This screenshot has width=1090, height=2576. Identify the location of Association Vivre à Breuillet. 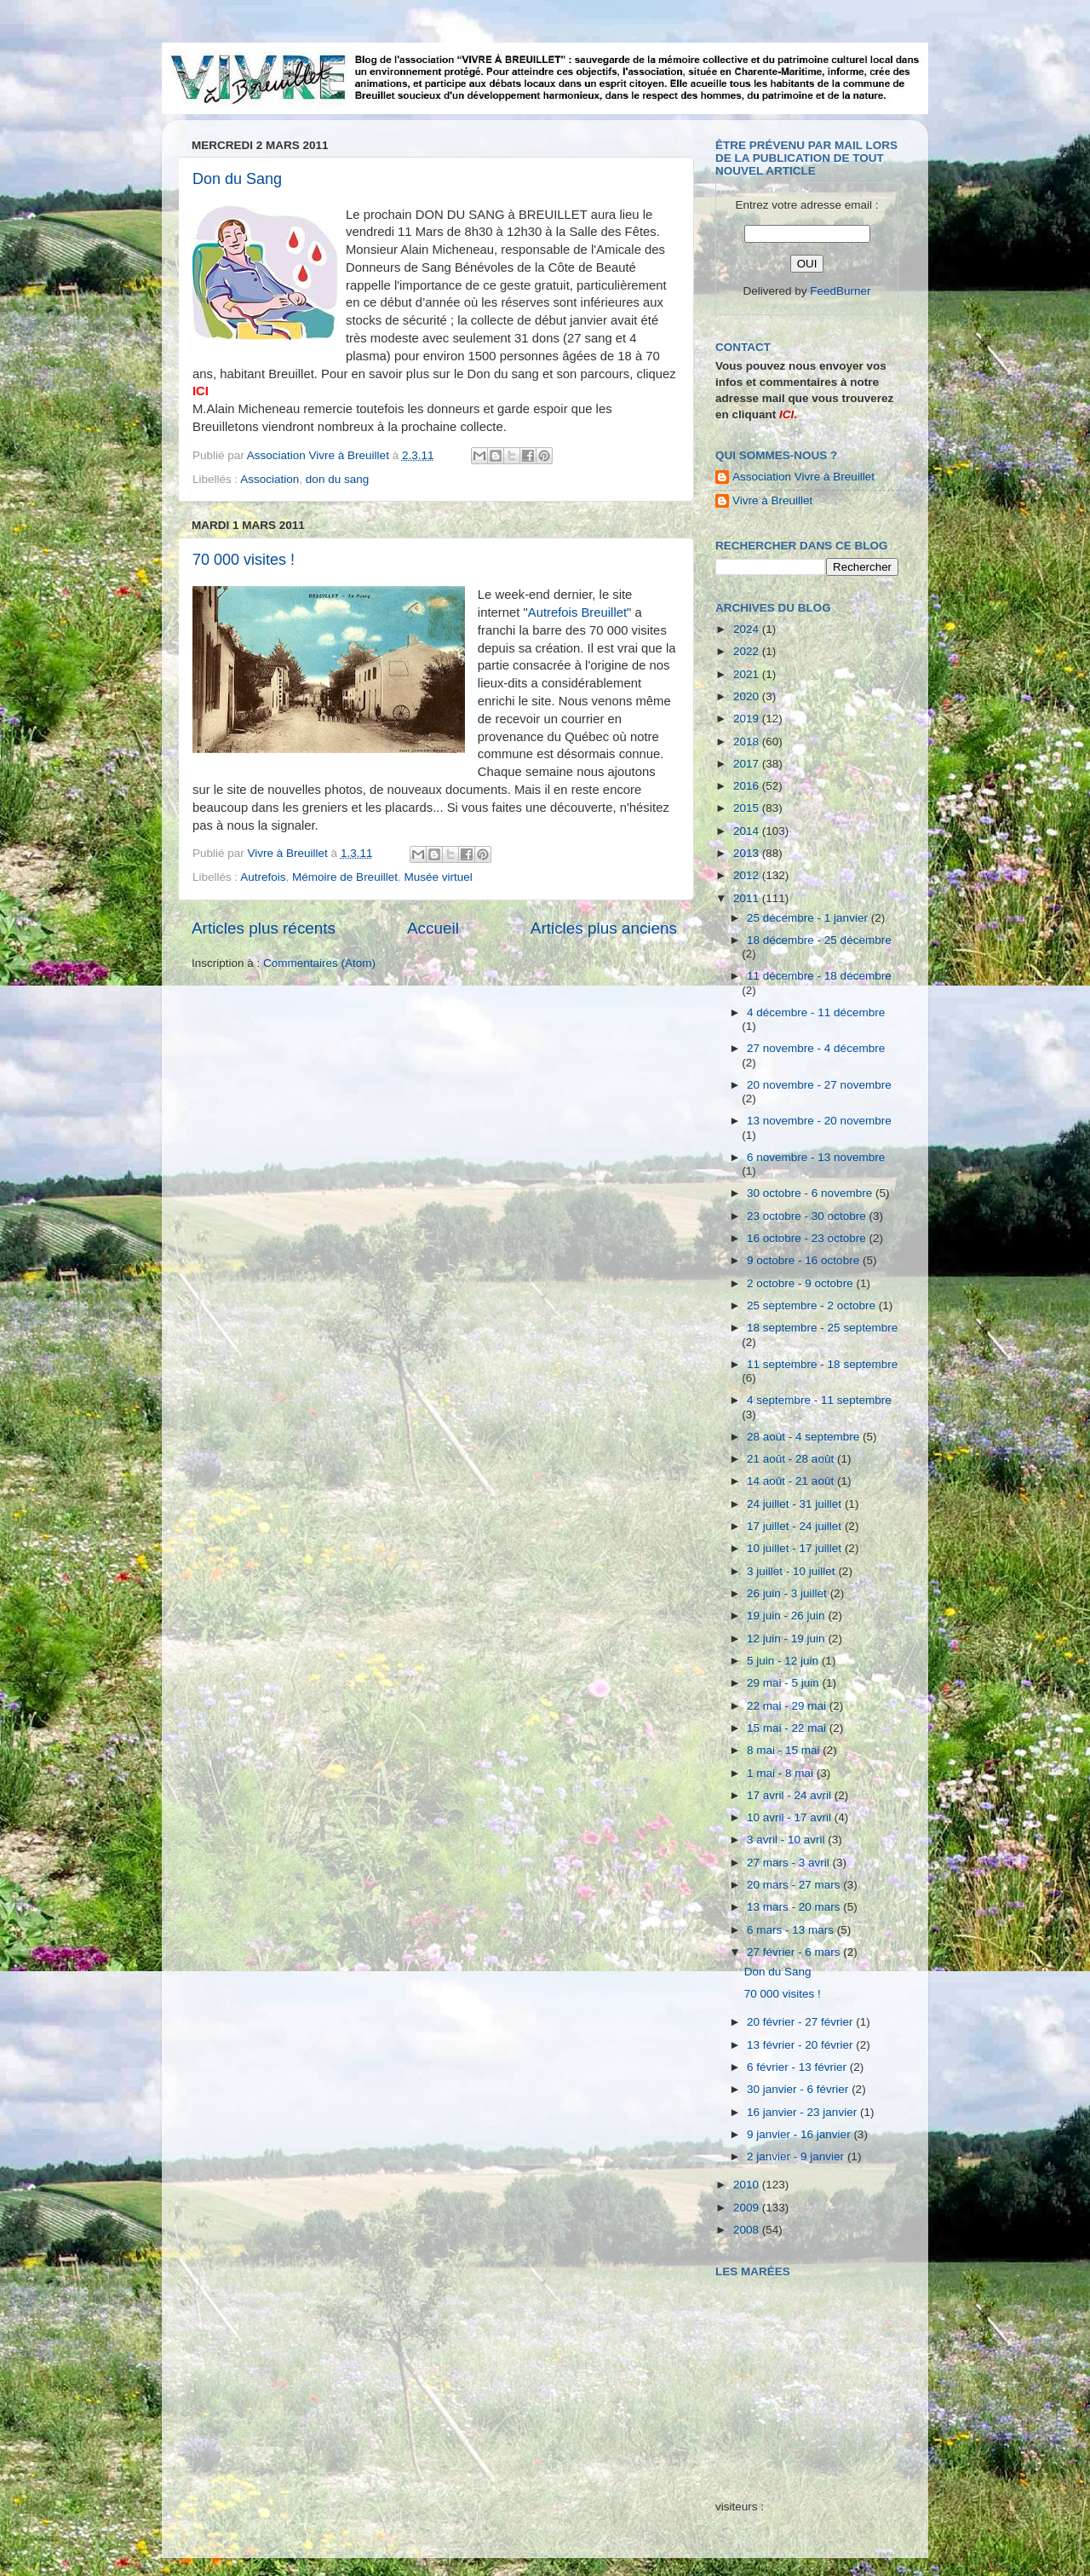
(803, 476).